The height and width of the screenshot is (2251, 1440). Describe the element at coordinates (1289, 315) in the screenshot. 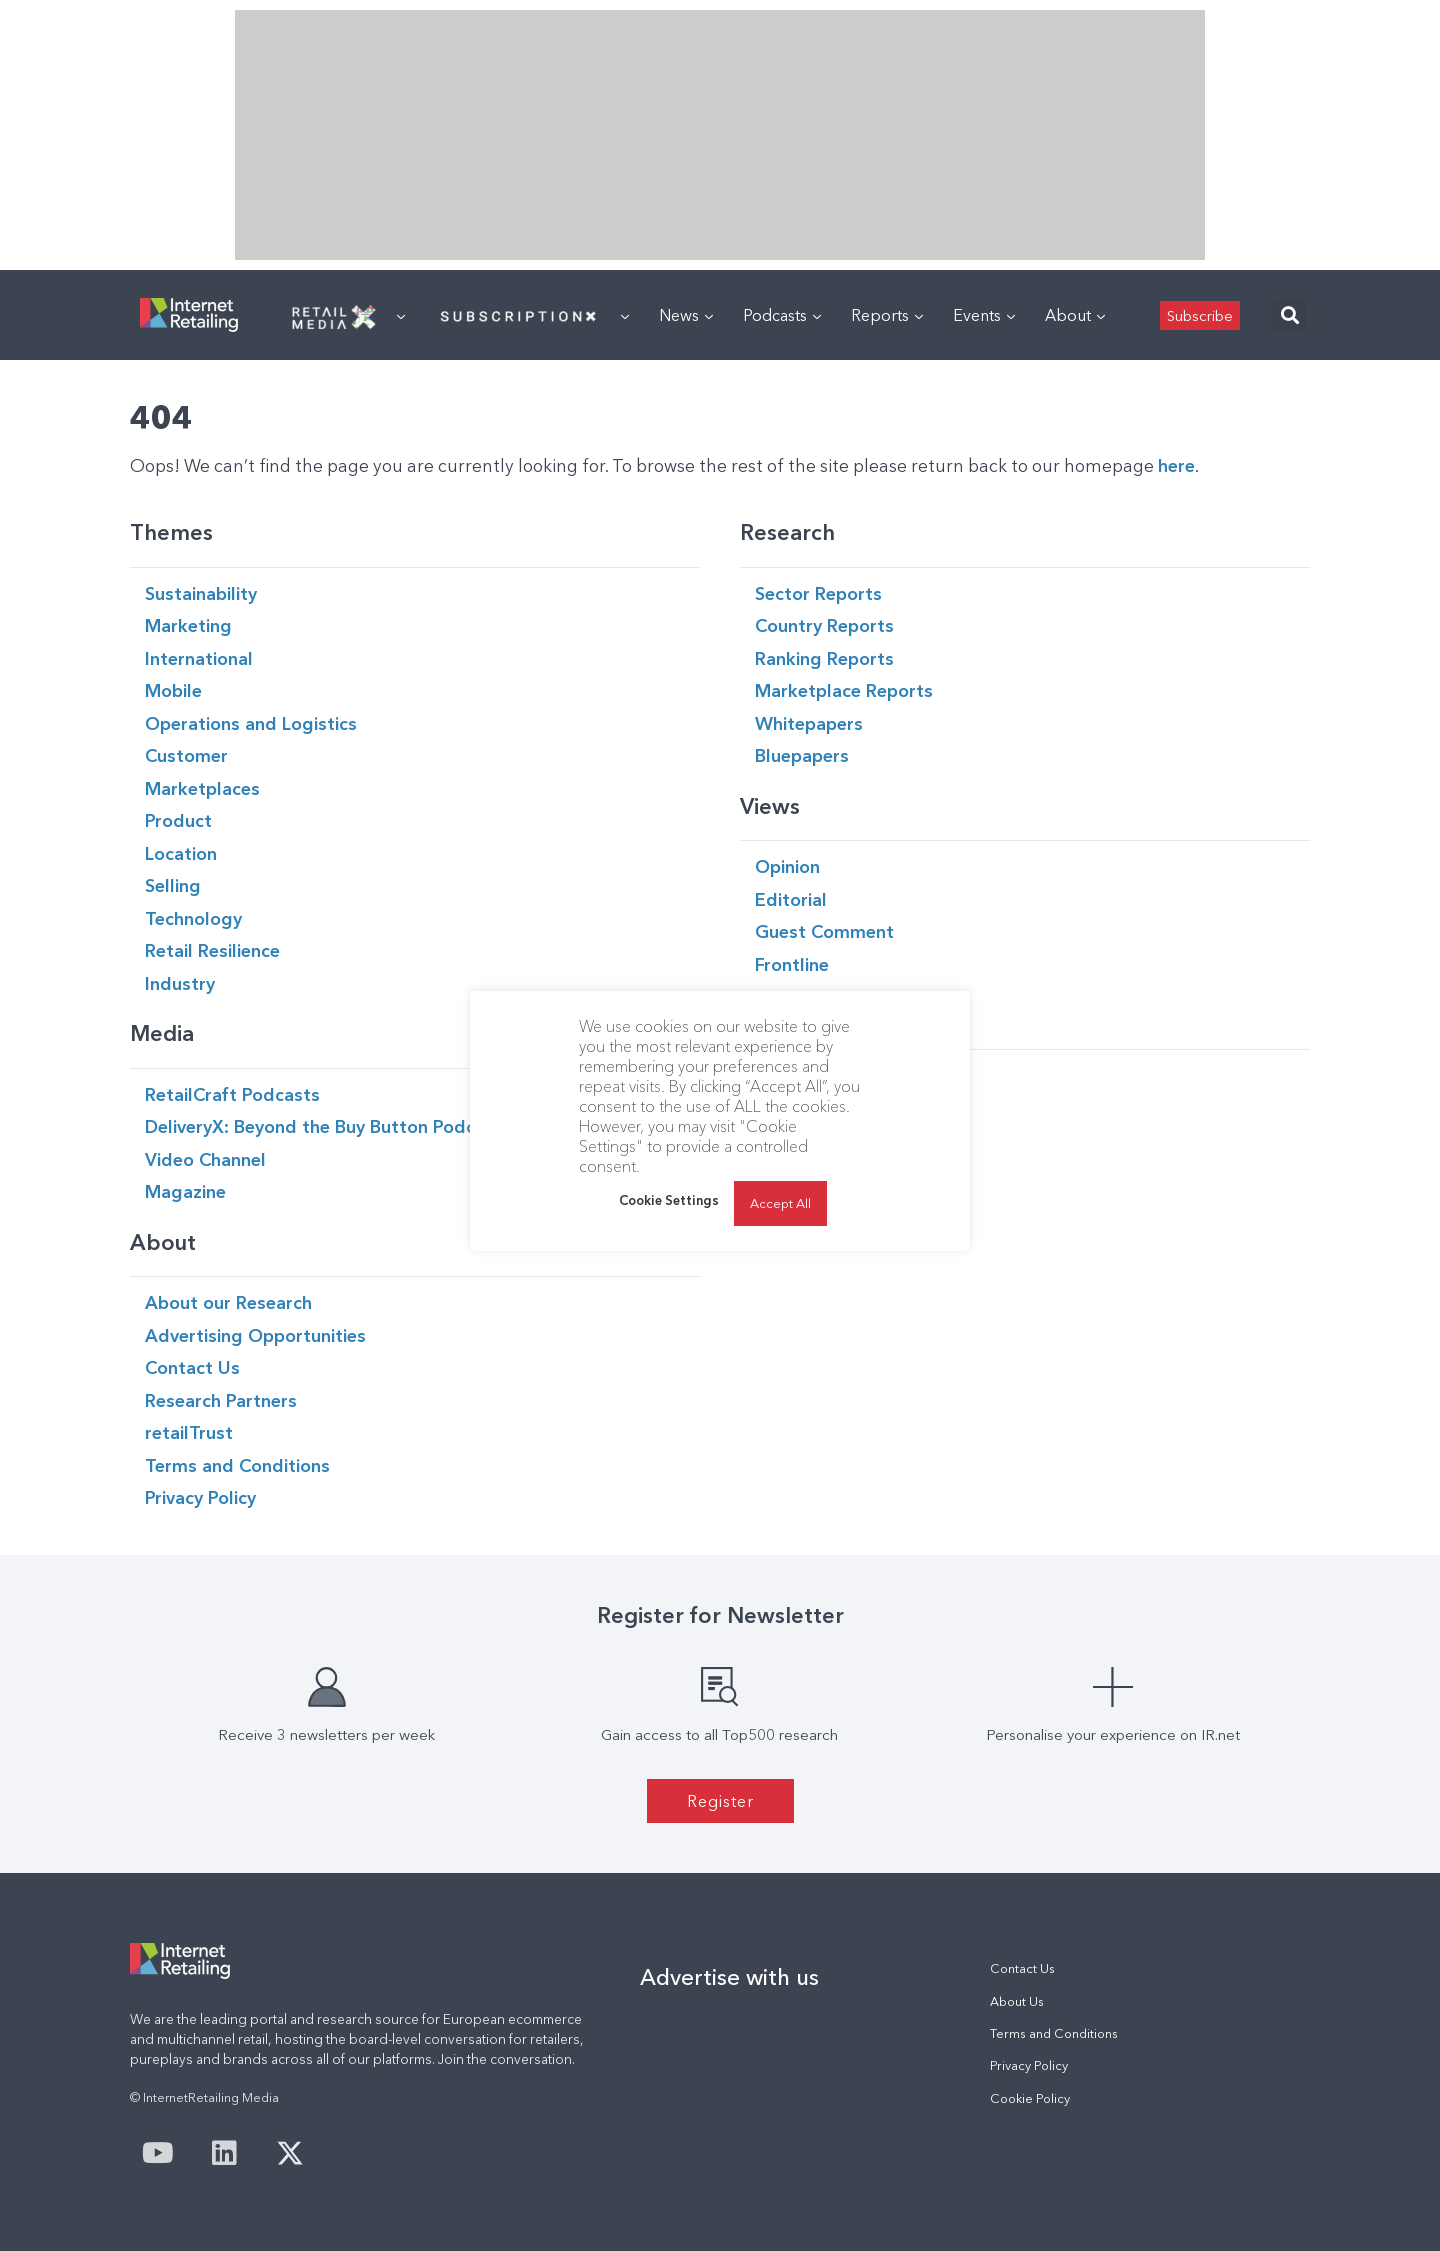

I see `[button]` at that location.